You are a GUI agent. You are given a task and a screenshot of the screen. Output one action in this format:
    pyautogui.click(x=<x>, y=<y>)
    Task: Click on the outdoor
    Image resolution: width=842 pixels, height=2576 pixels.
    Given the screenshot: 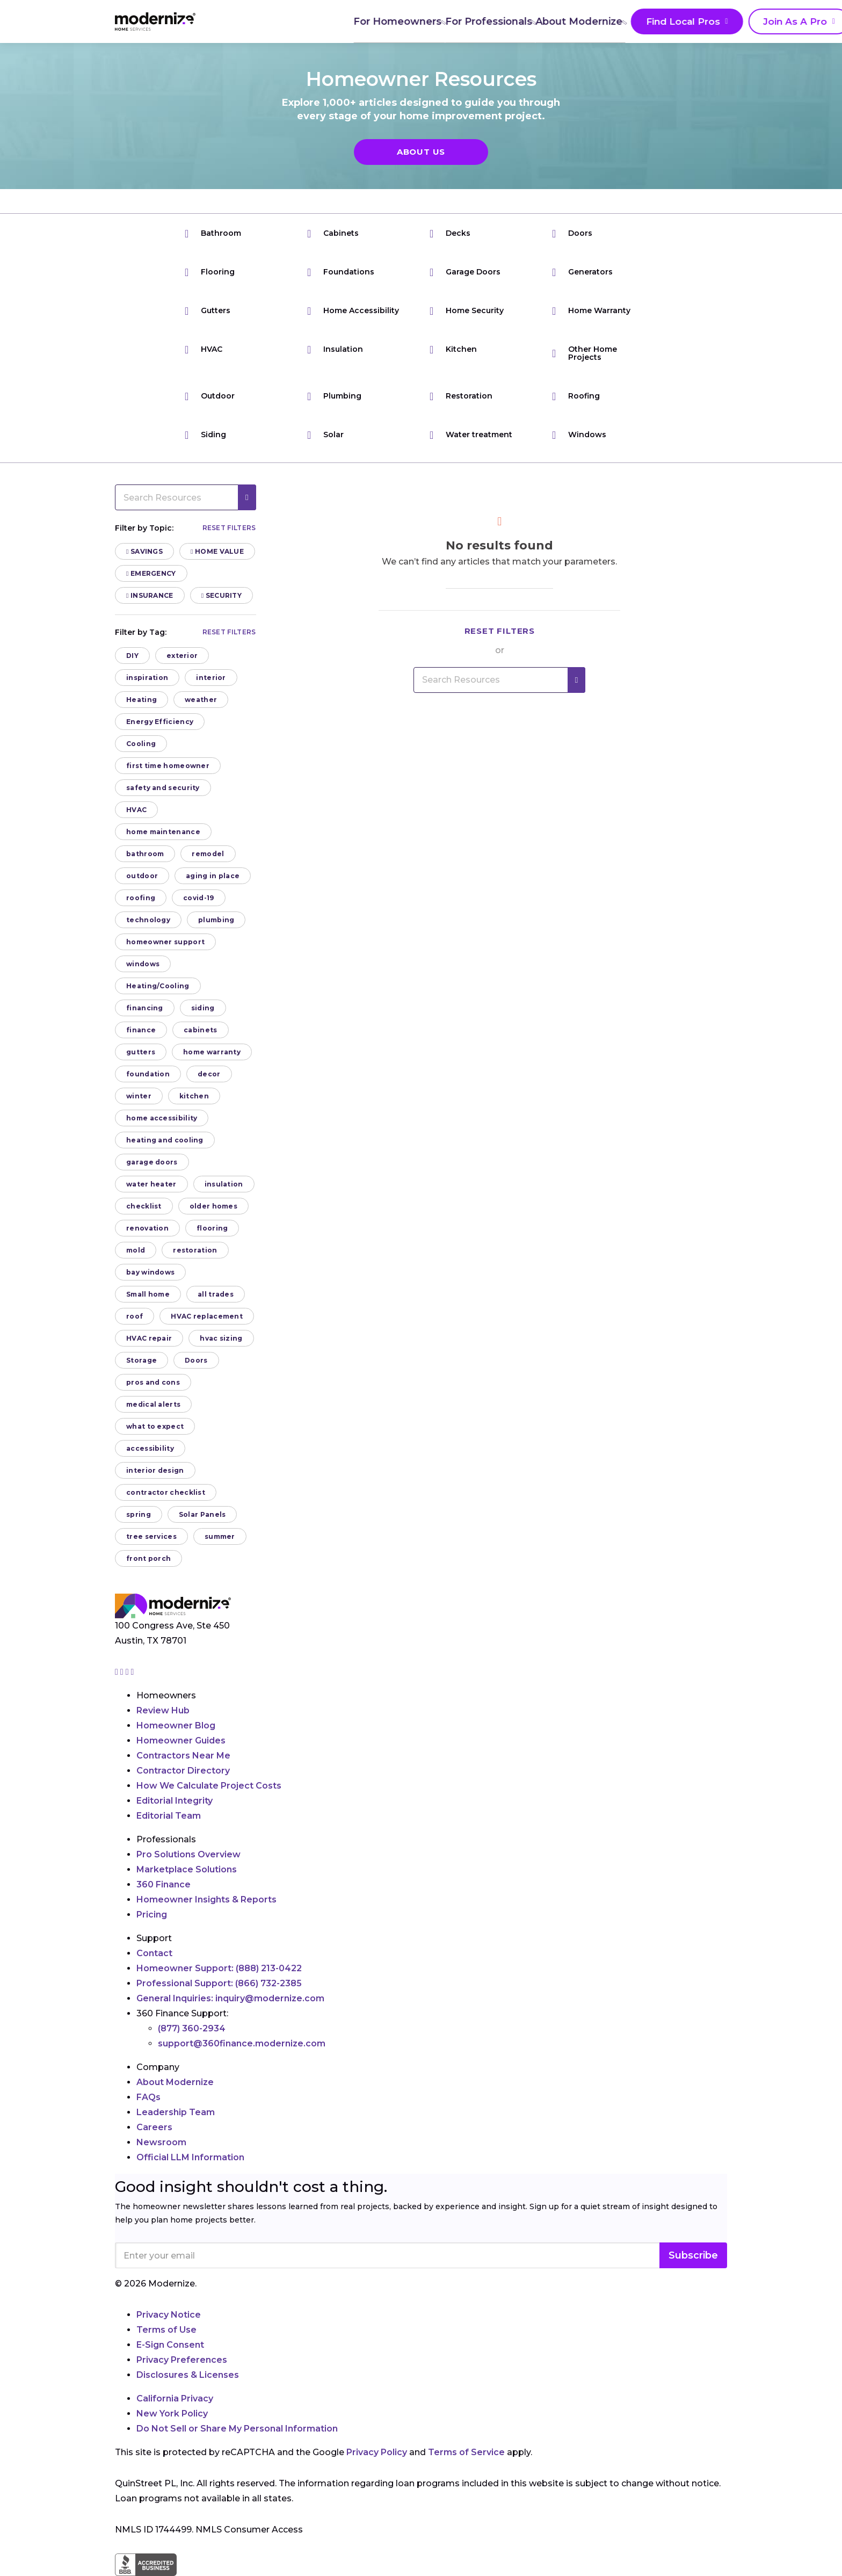 What is the action you would take?
    pyautogui.click(x=142, y=876)
    